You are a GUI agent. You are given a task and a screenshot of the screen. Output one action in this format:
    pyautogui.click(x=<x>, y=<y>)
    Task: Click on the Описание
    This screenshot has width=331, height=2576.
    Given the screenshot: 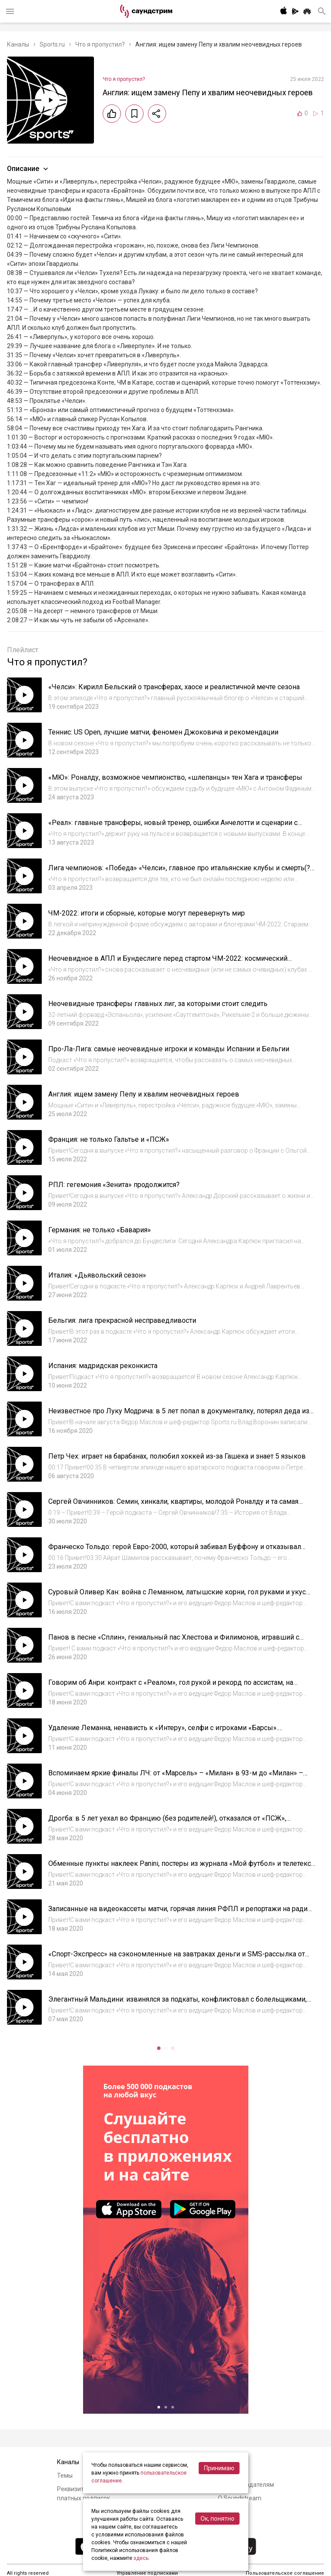 What is the action you would take?
    pyautogui.click(x=28, y=168)
    